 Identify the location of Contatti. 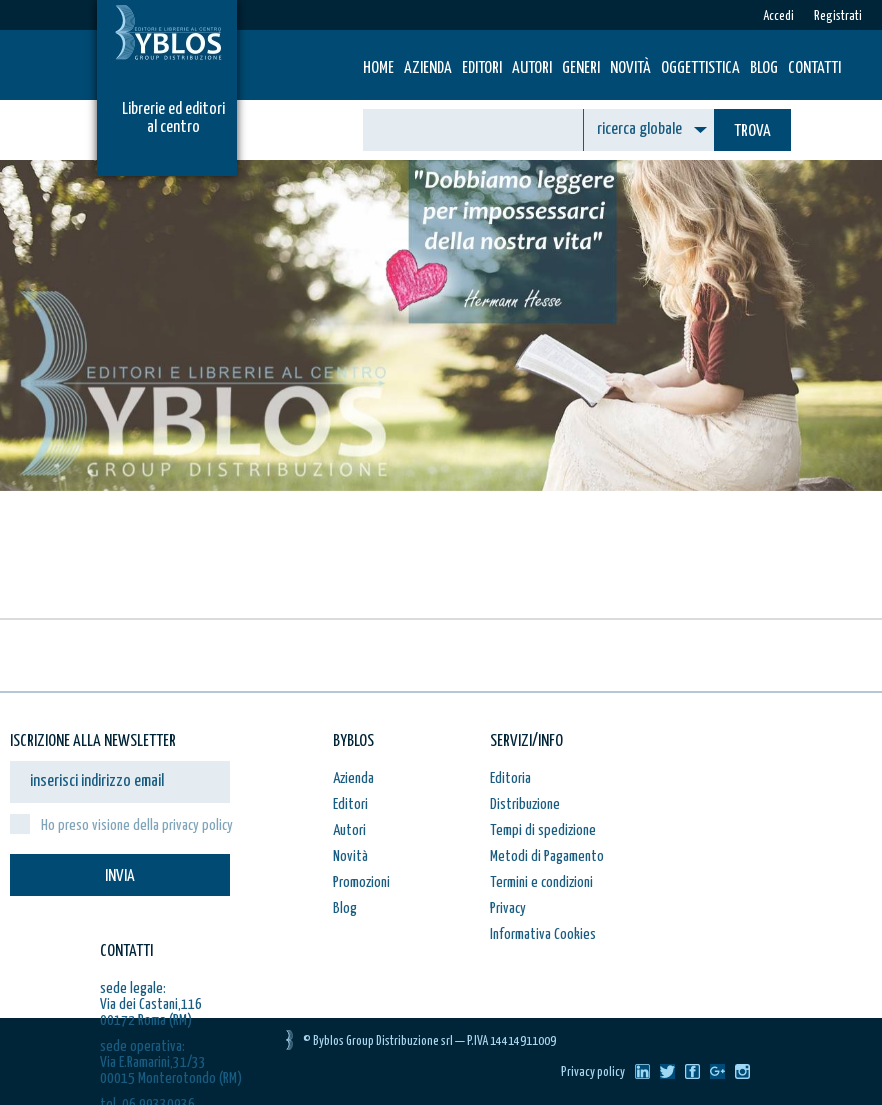
(814, 68).